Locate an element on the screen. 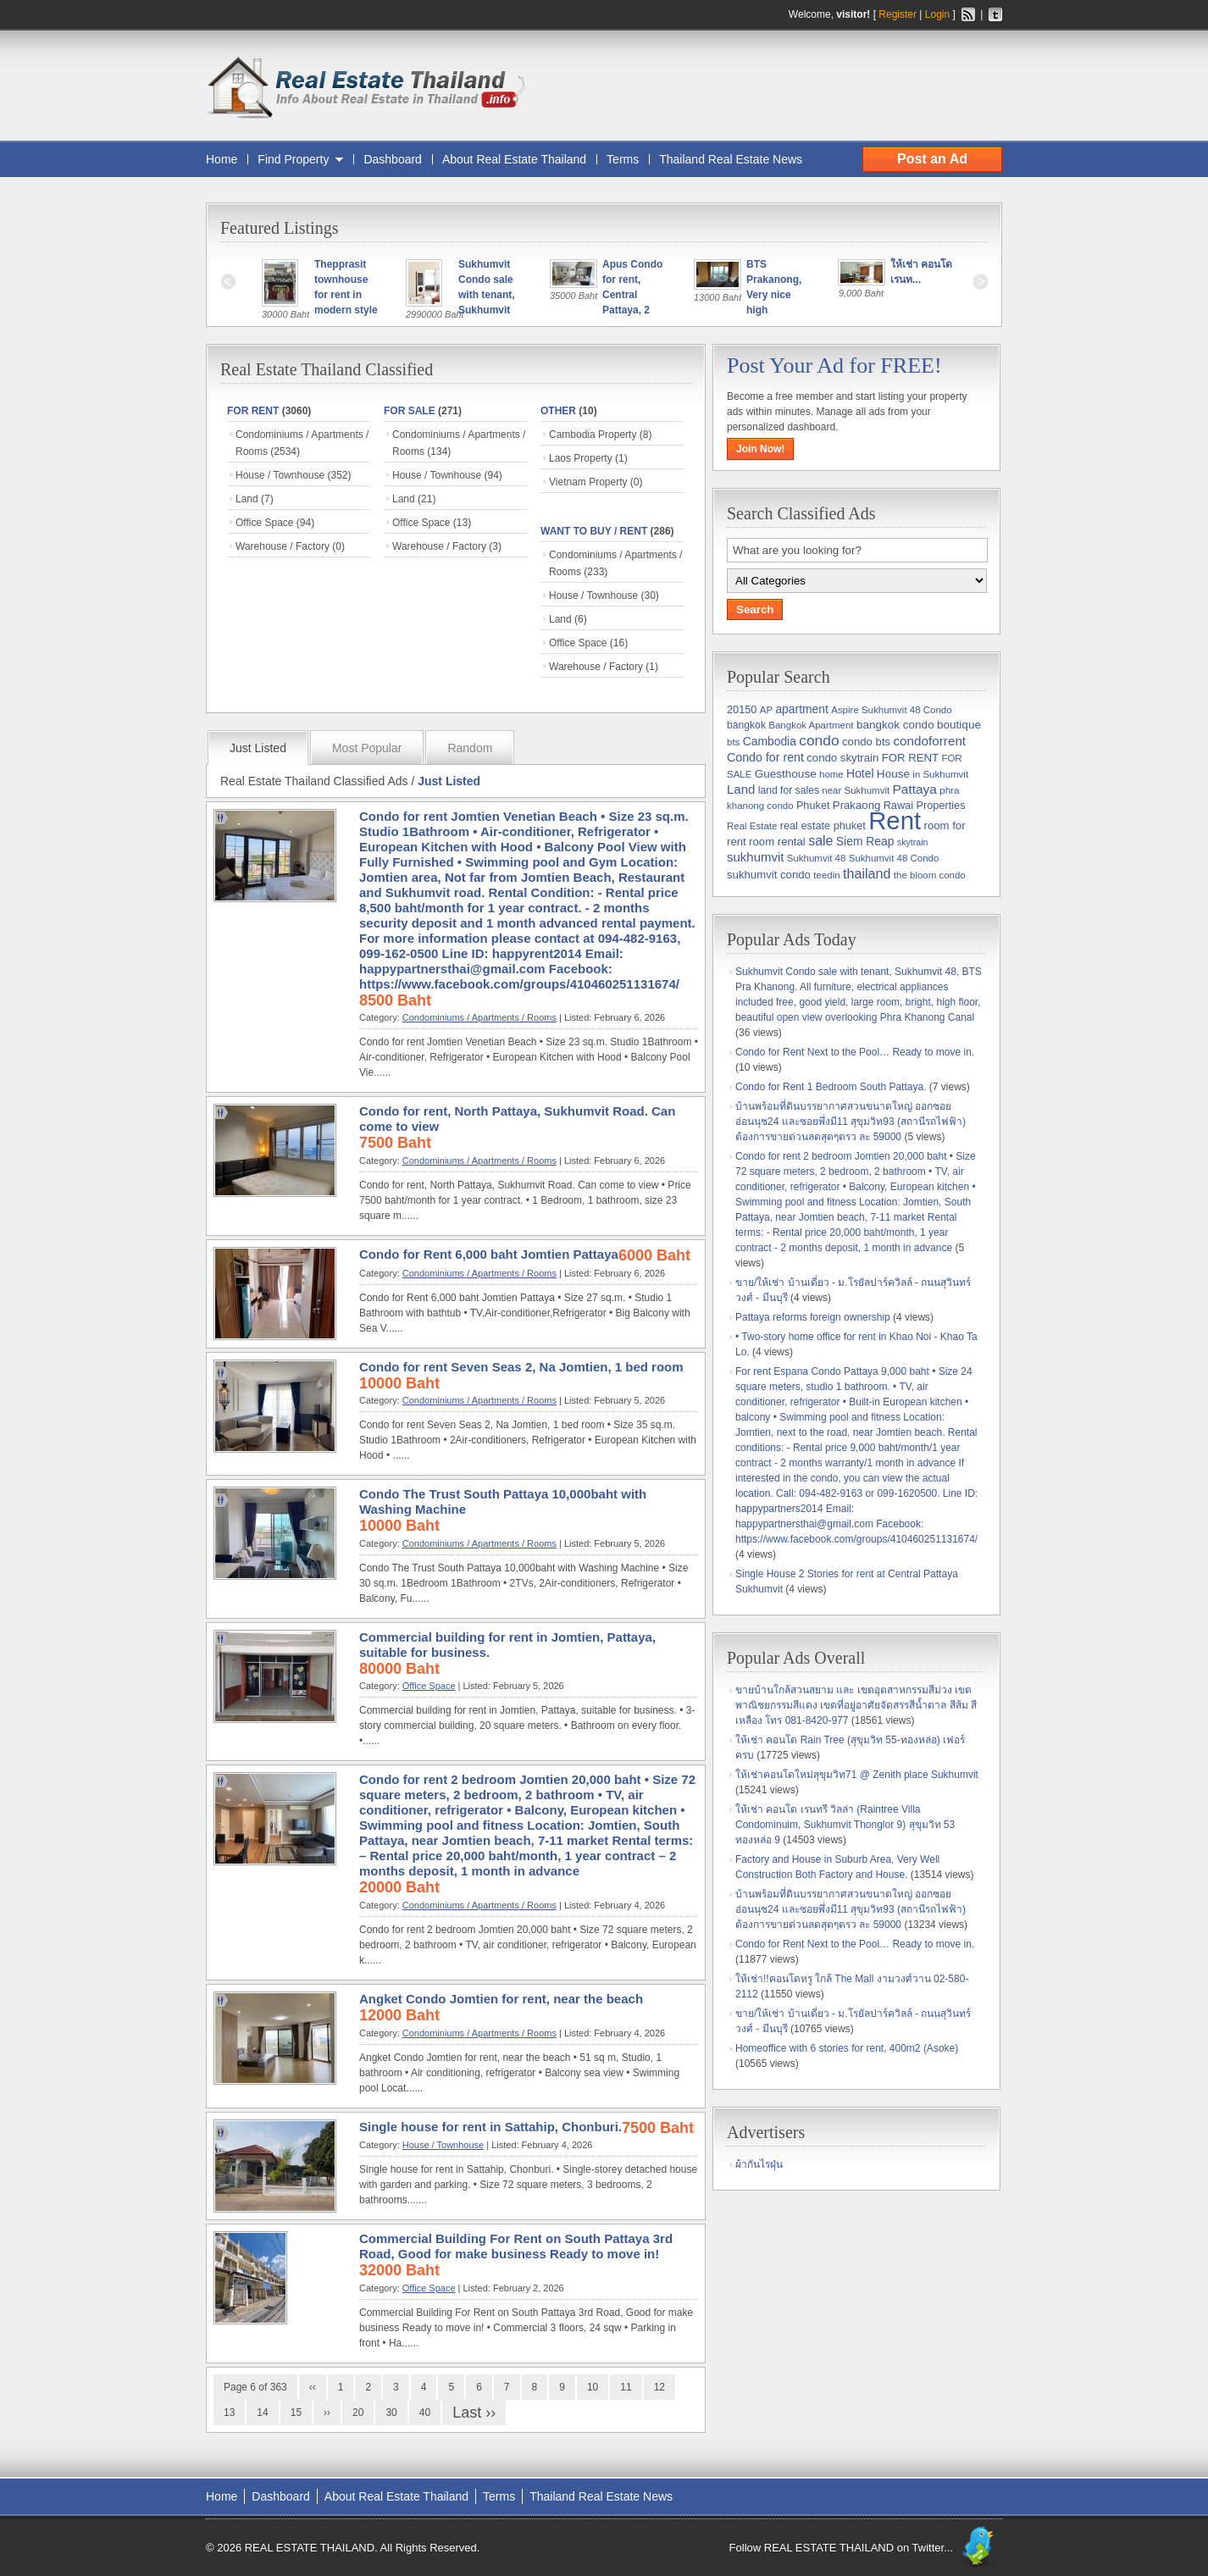  Single house for rent in Sattahip, Chonburi. is located at coordinates (490, 2126).